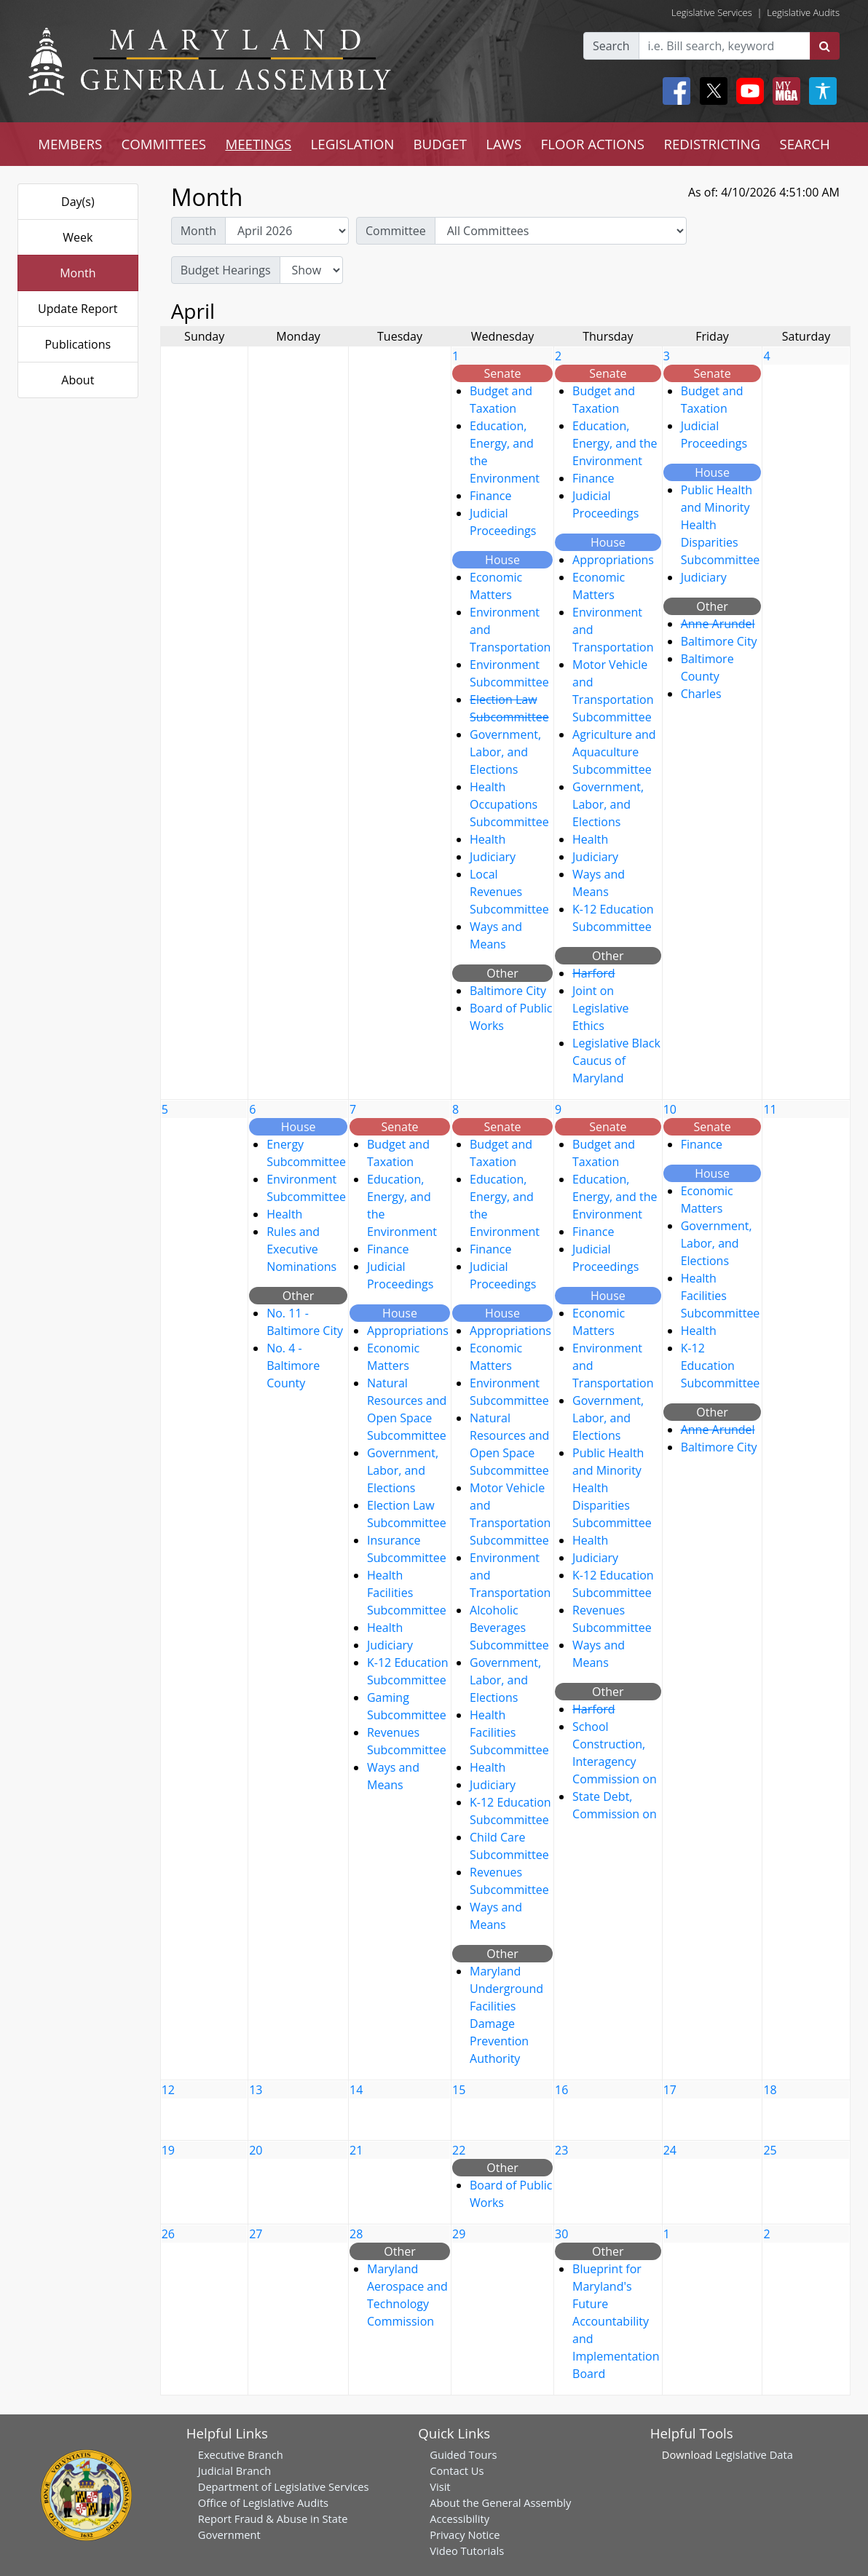 The width and height of the screenshot is (868, 2576). What do you see at coordinates (509, 891) in the screenshot?
I see `Local Revenues Subcommittee` at bounding box center [509, 891].